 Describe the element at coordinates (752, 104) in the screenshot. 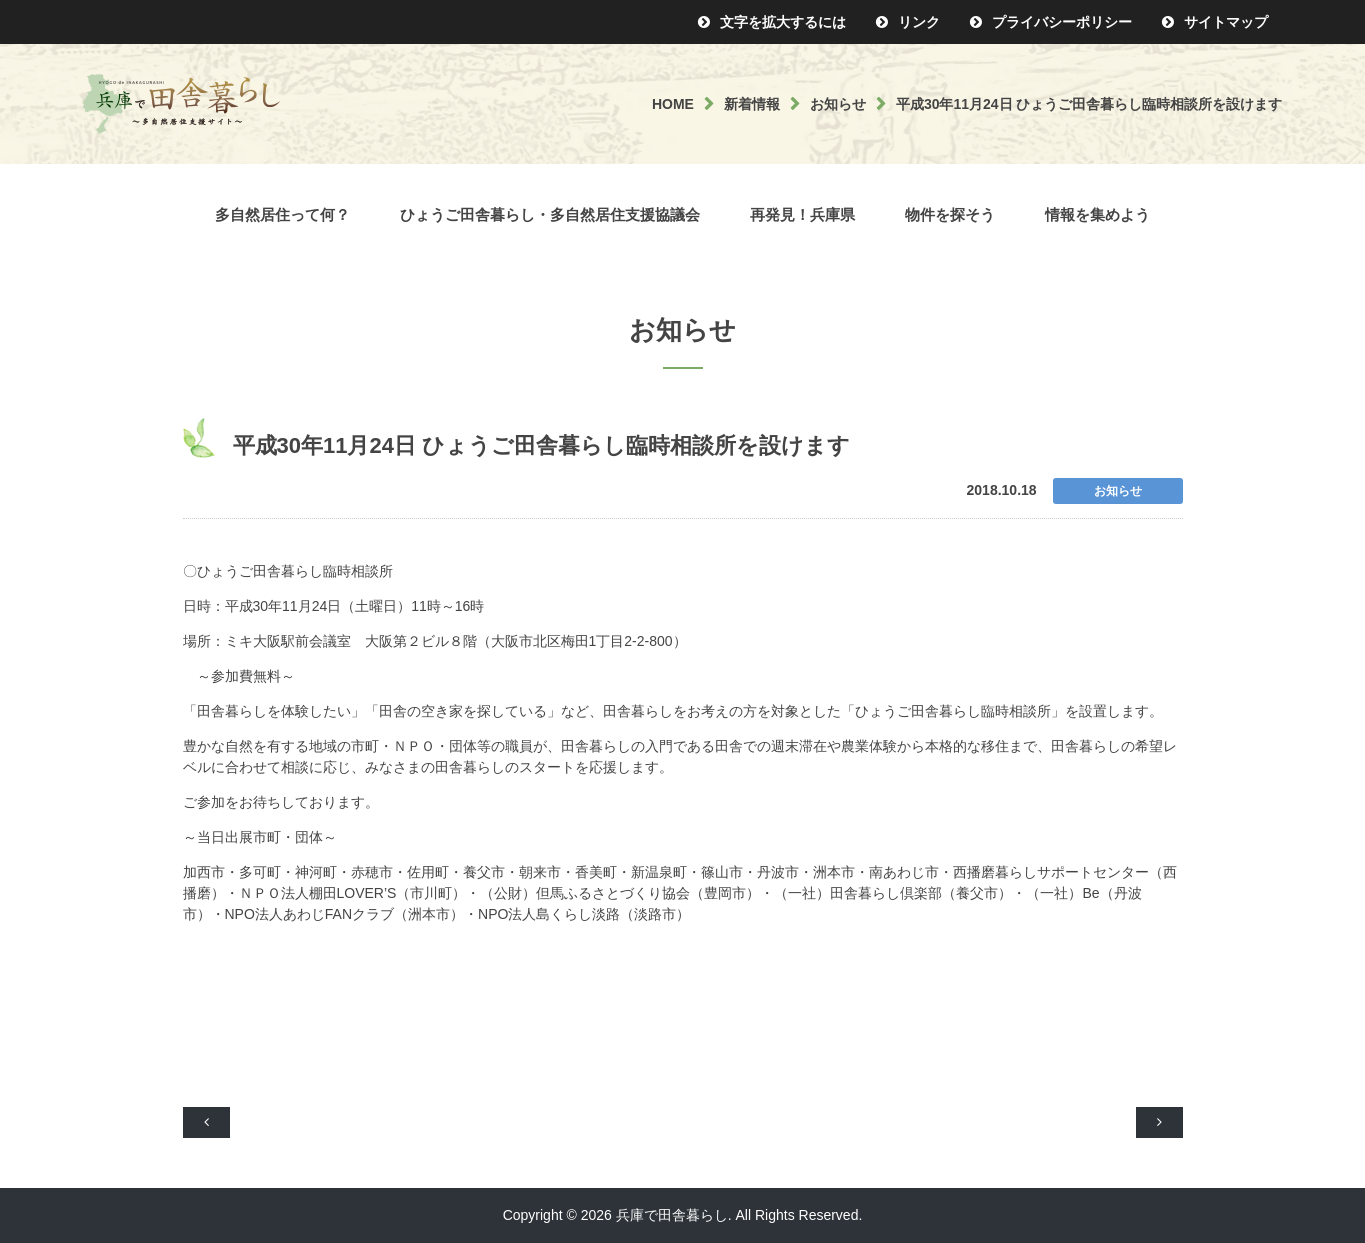

I see `新着情報` at that location.